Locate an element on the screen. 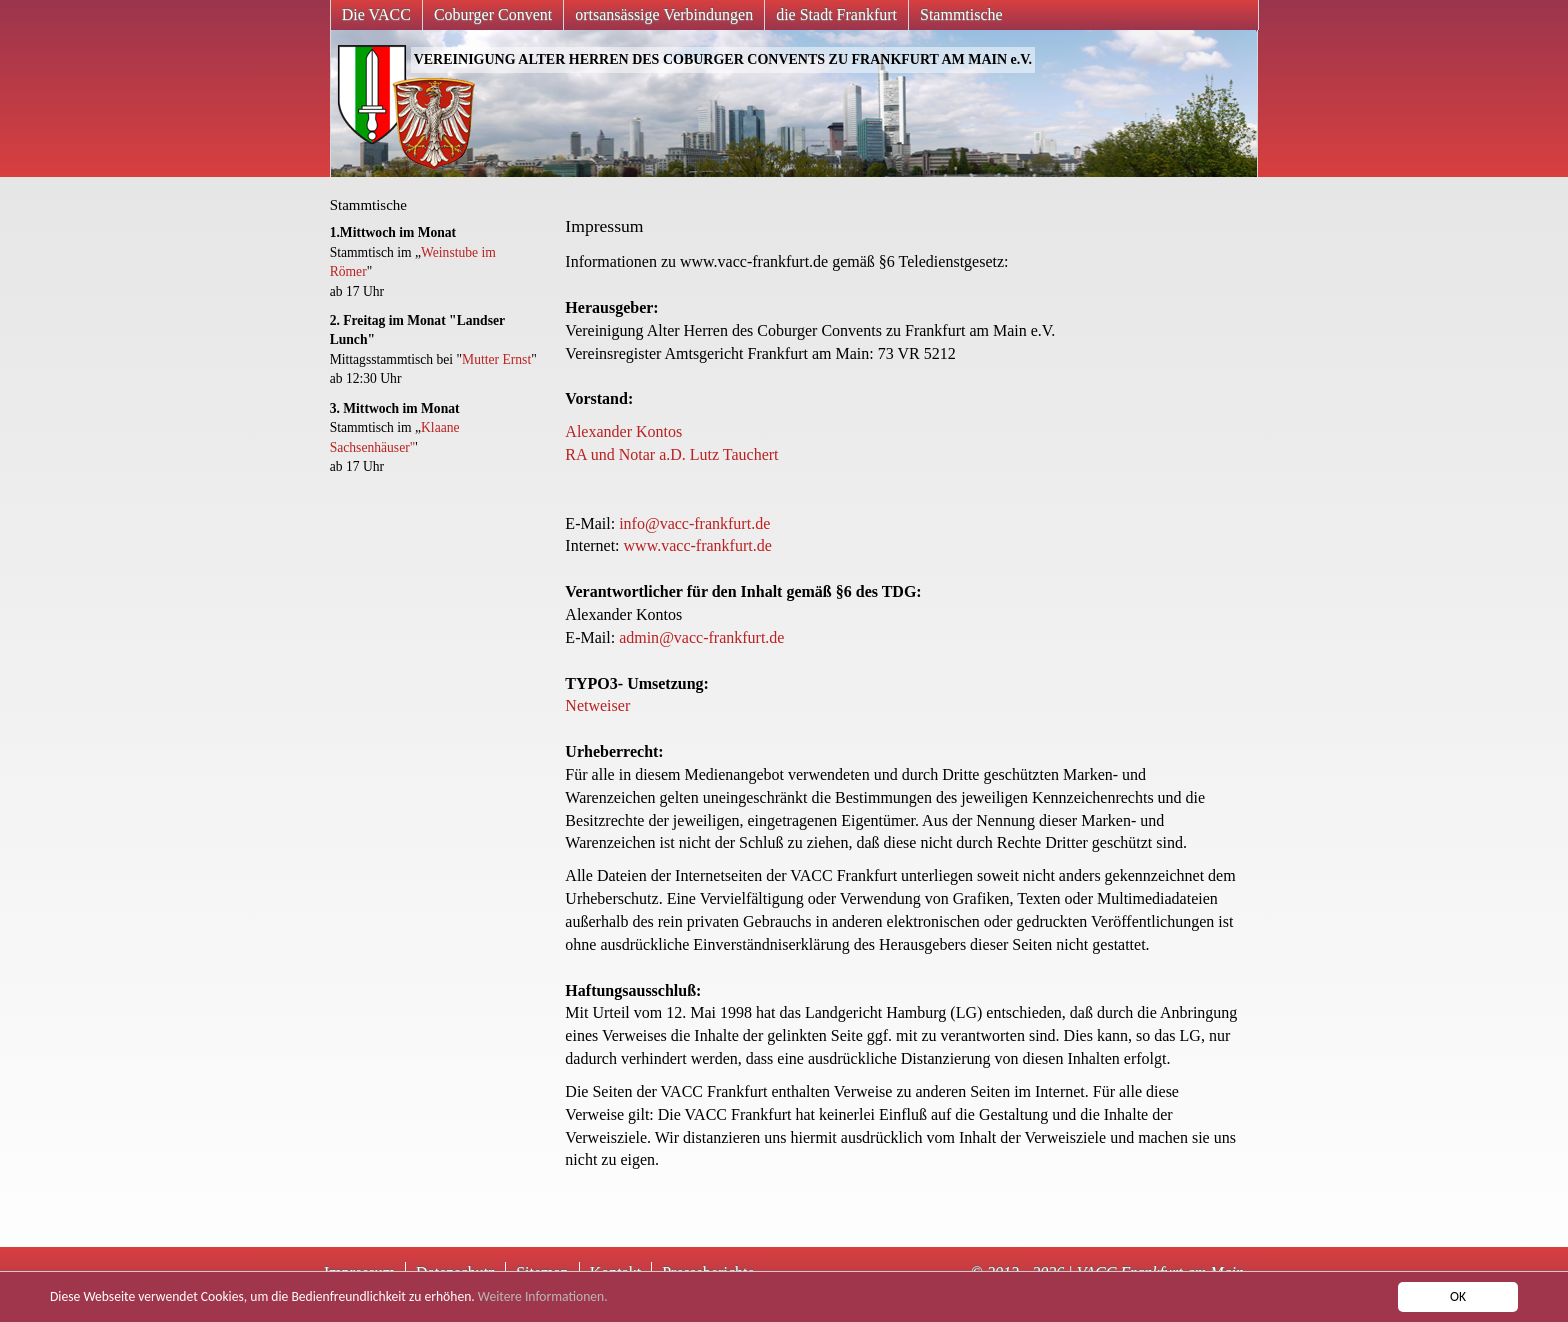 The width and height of the screenshot is (1568, 1322). die Stadt Frankfurt is located at coordinates (836, 14).